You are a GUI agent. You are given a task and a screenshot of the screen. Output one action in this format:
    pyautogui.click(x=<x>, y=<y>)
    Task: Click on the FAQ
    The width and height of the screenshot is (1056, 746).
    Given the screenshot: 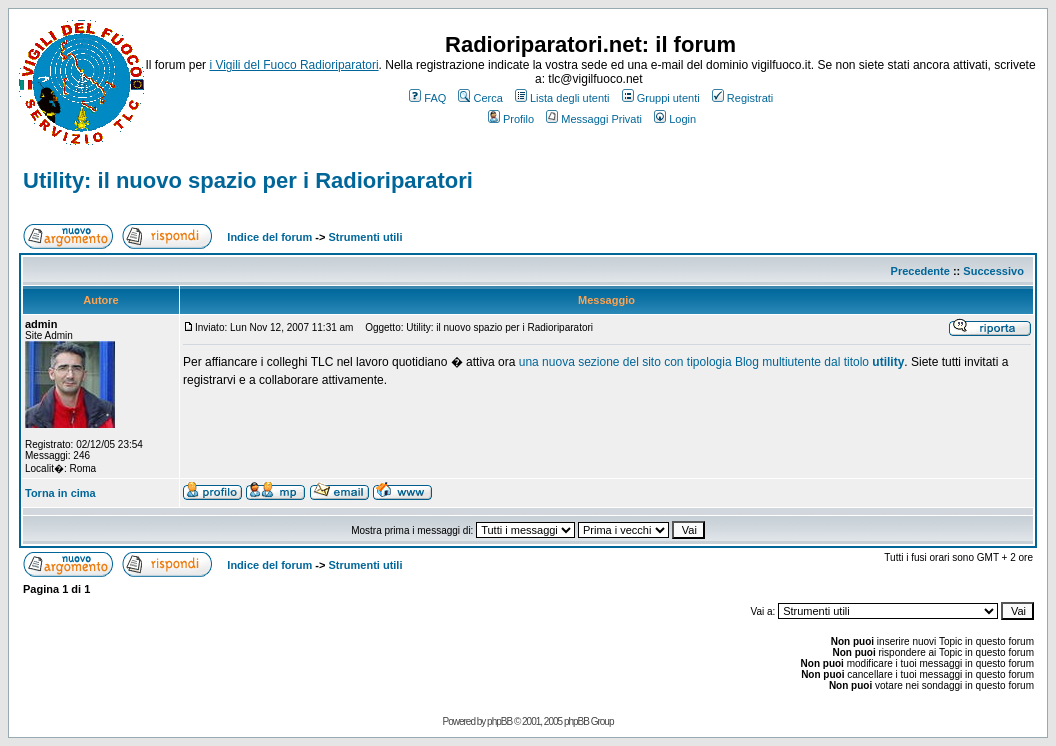 What is the action you would take?
    pyautogui.click(x=427, y=98)
    